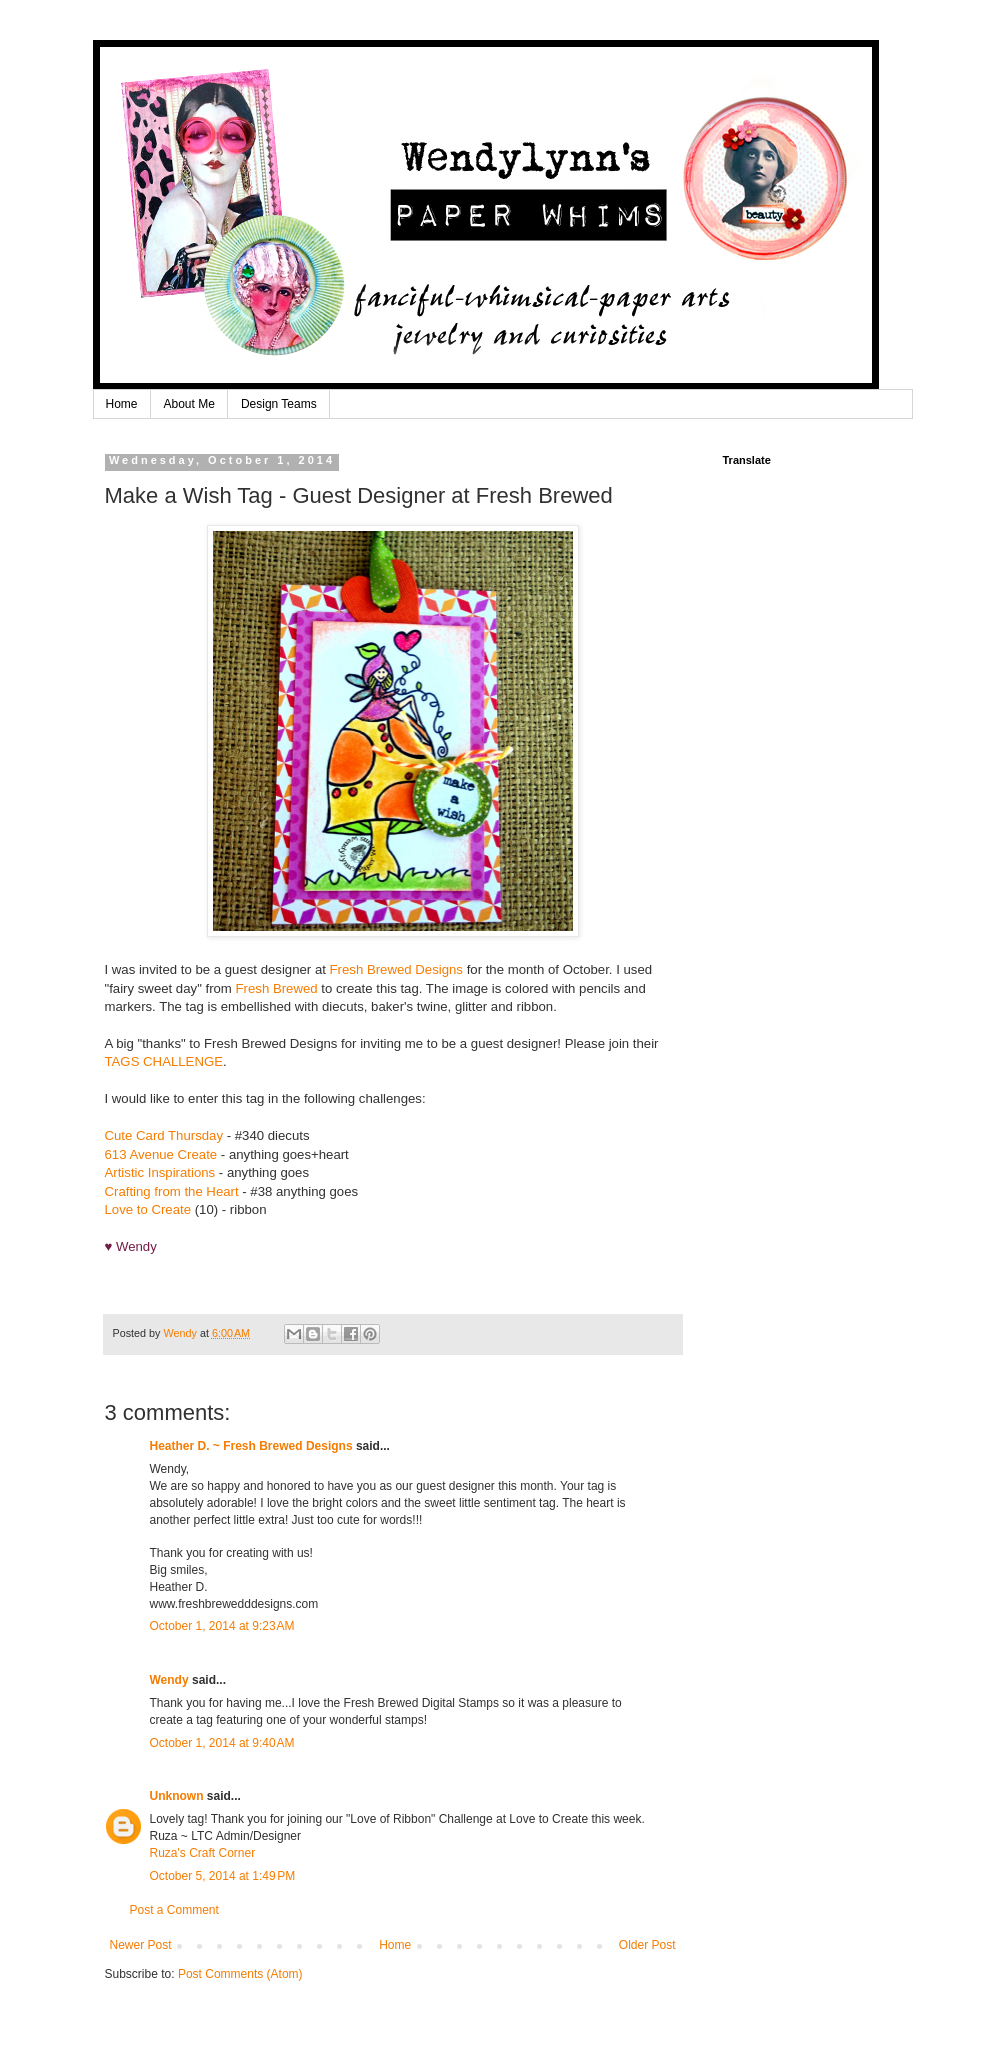 The width and height of the screenshot is (1005, 2058). I want to click on Love to Create, so click(148, 1209).